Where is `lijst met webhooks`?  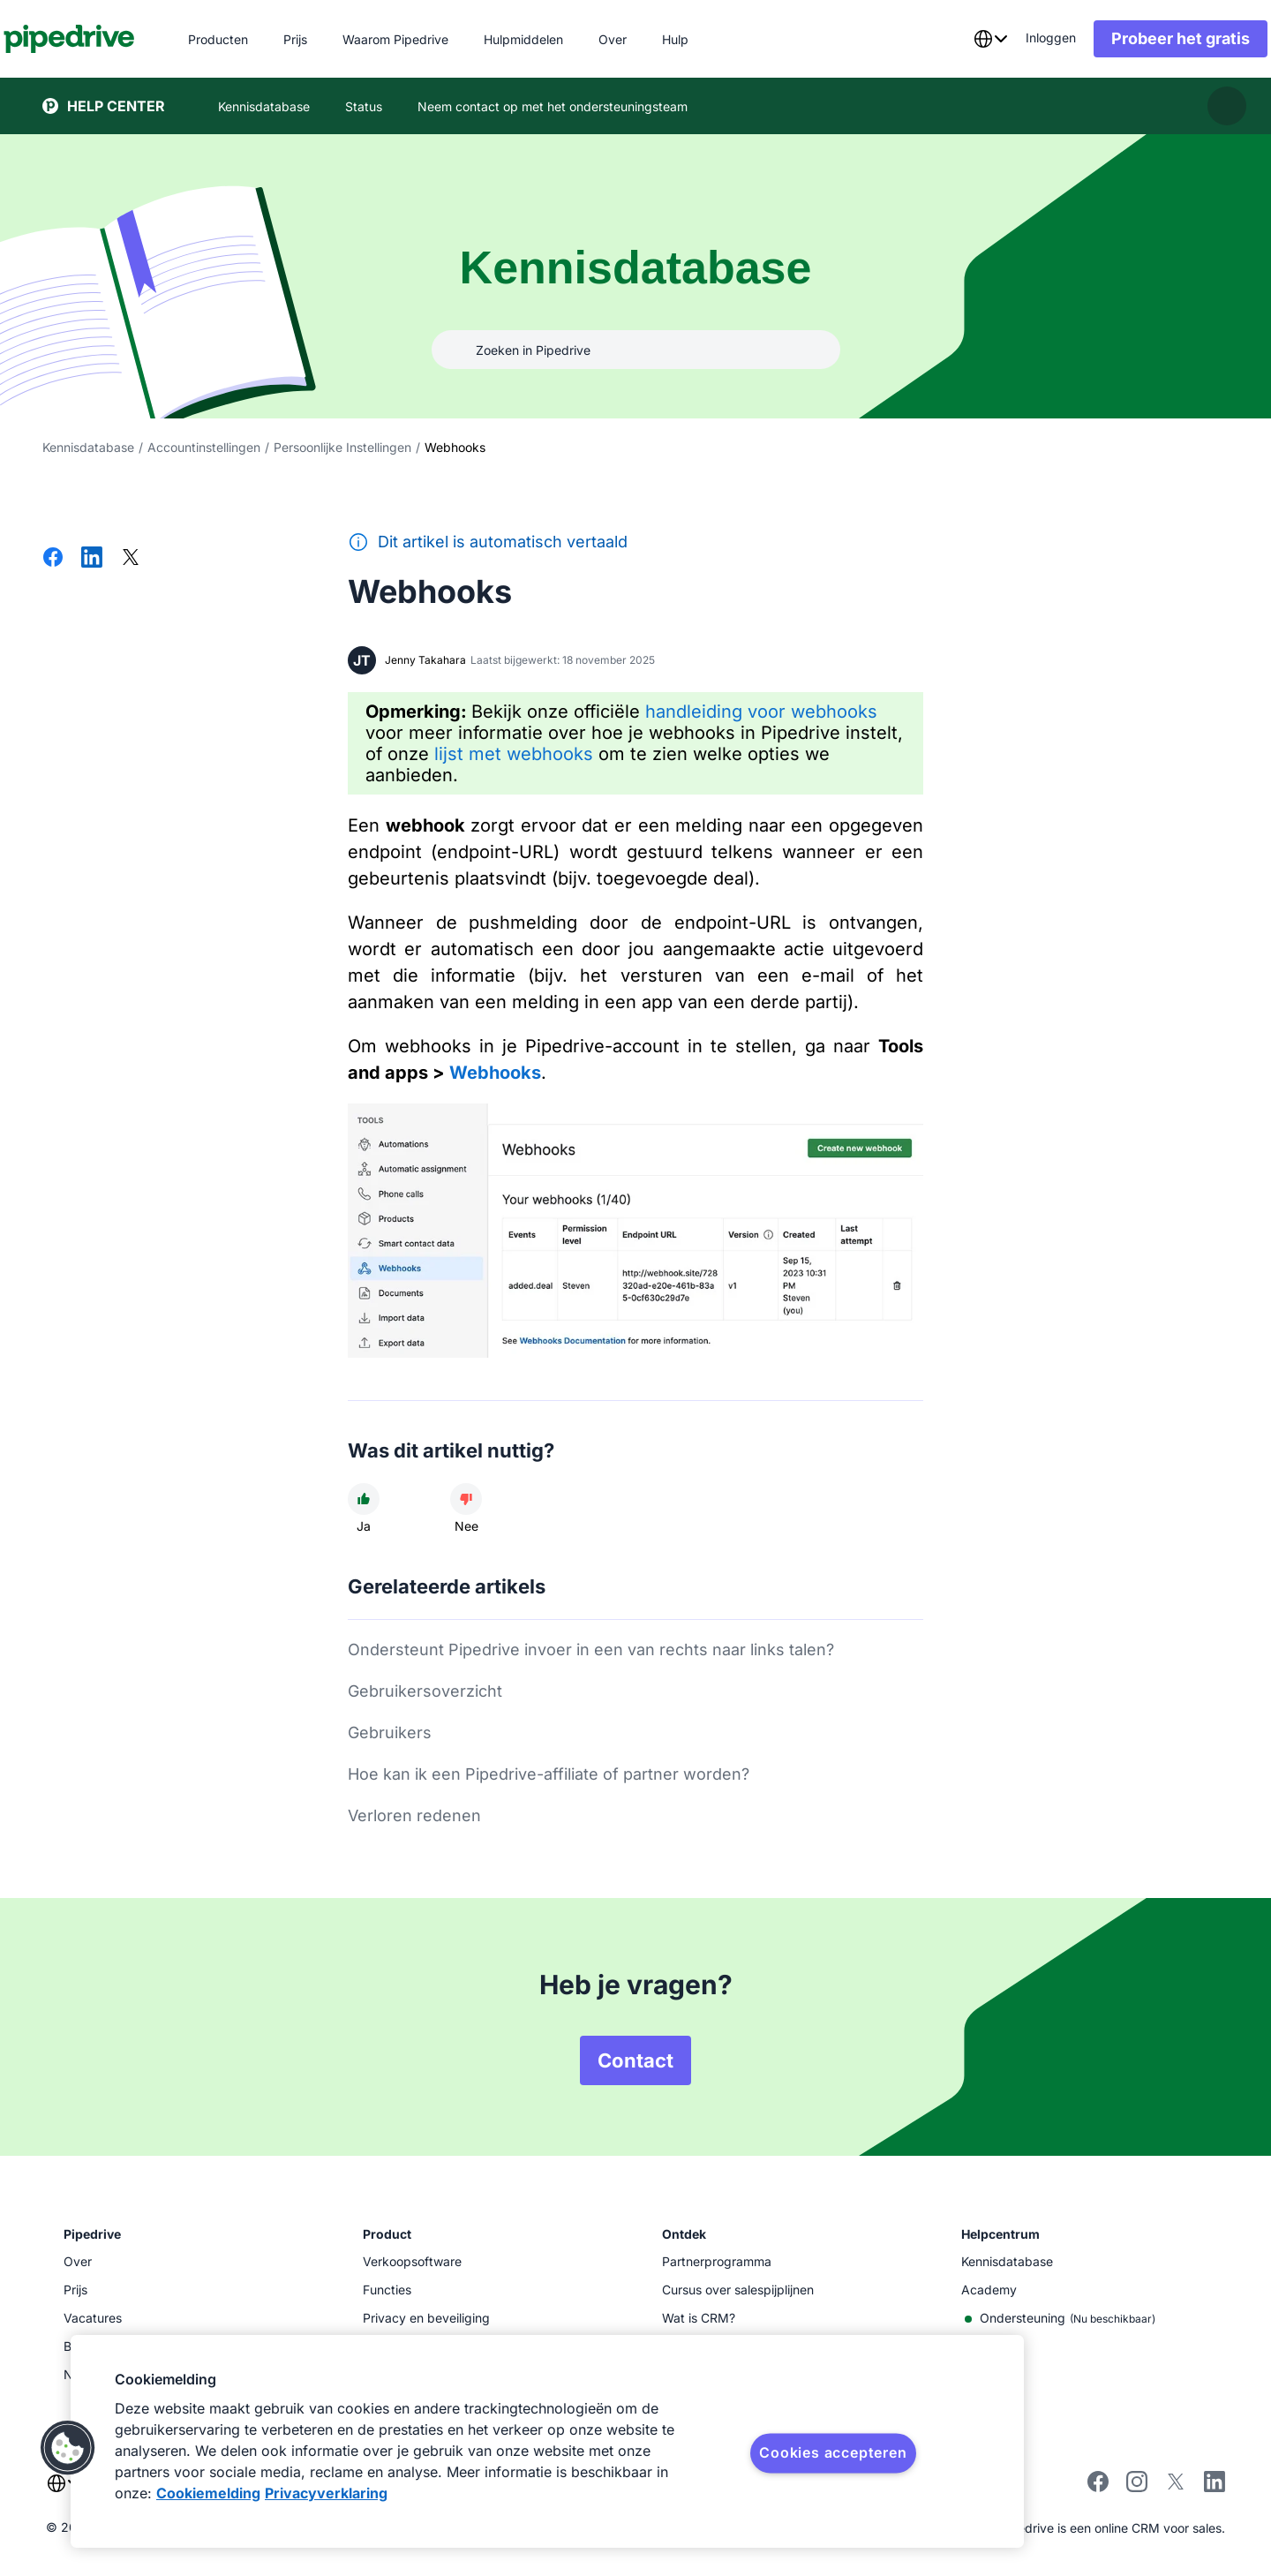 lijst met webhooks is located at coordinates (513, 754).